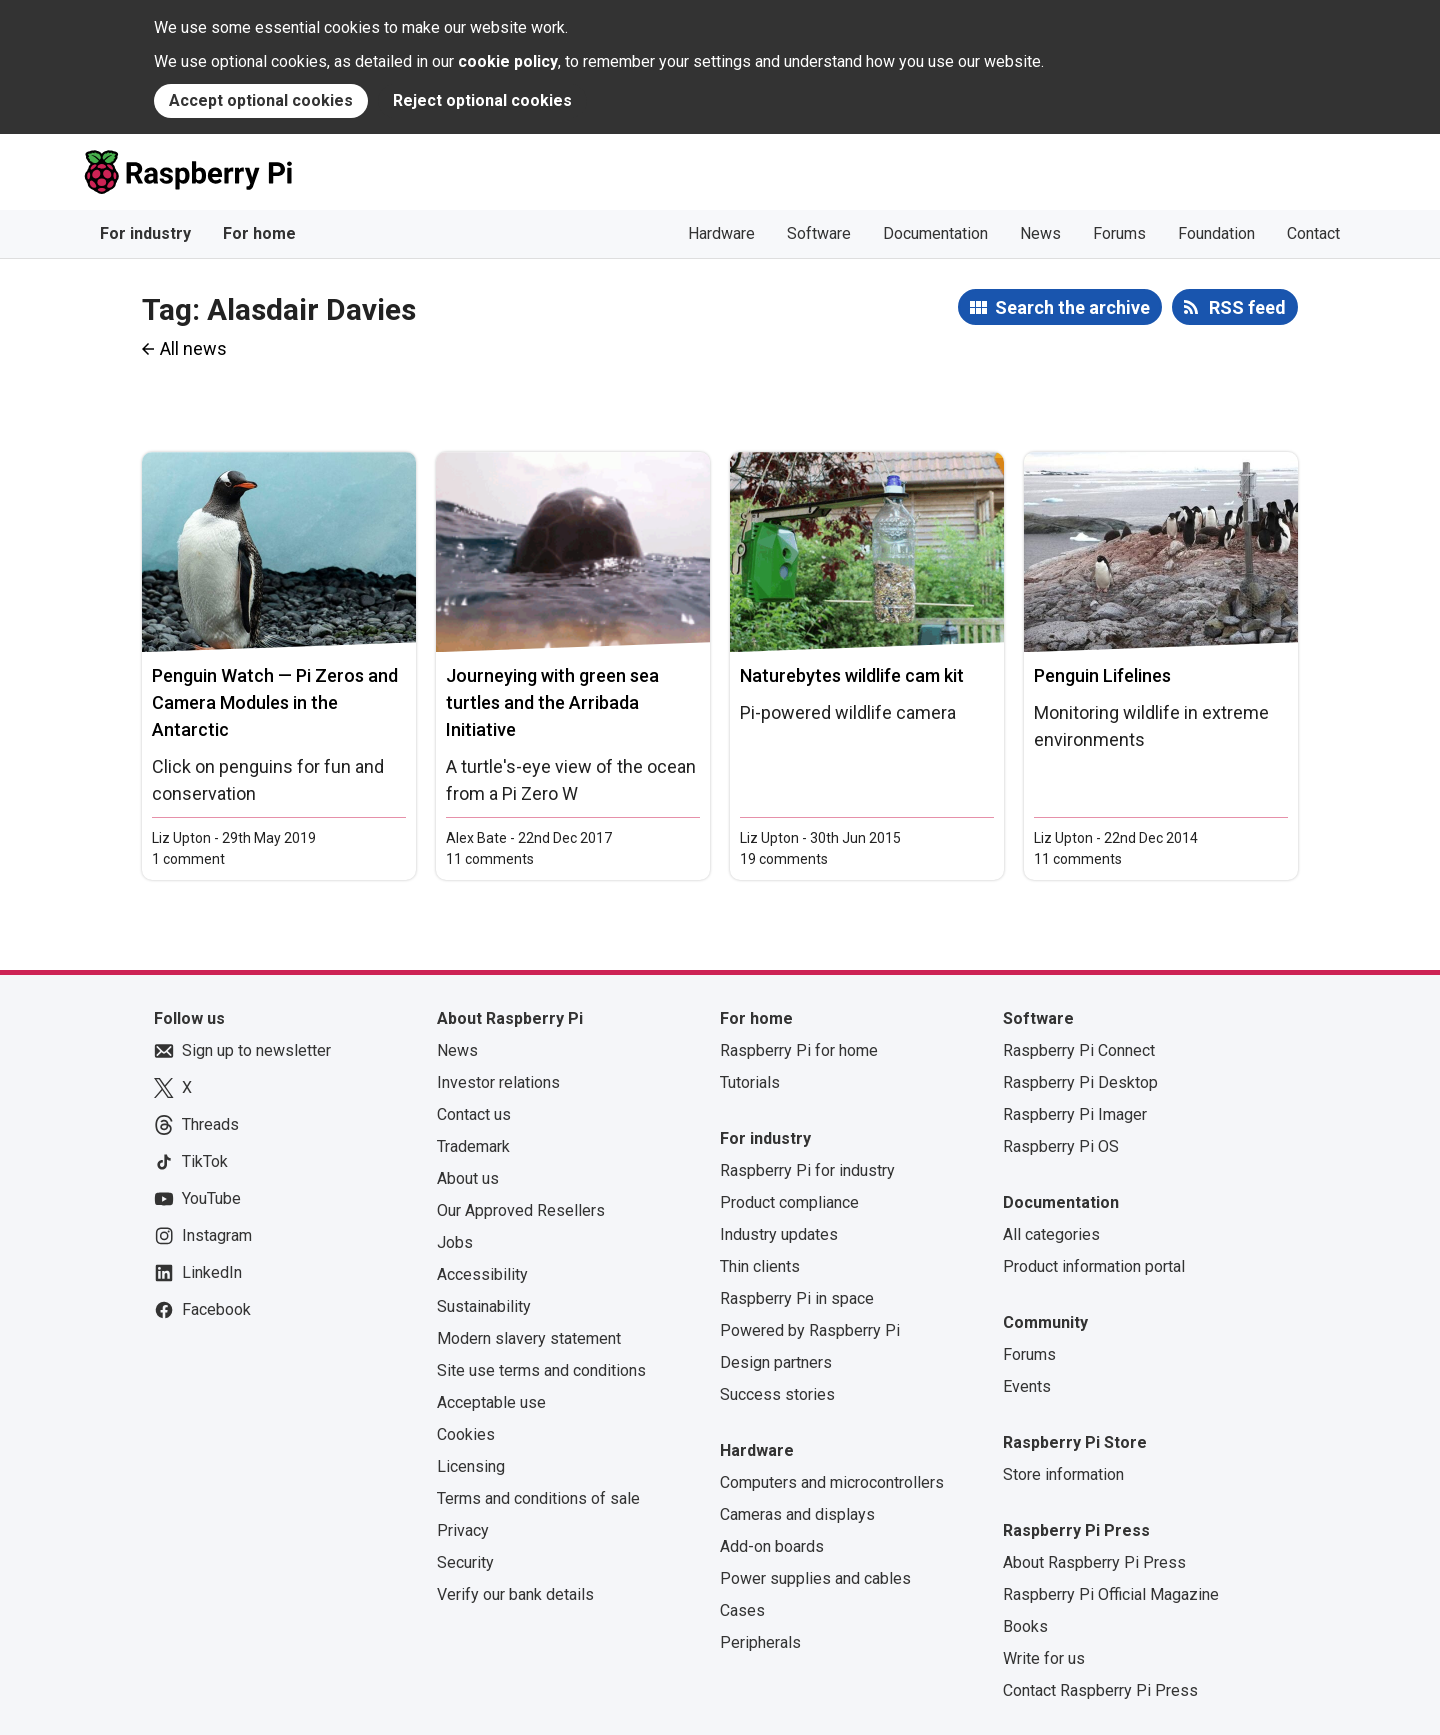  What do you see at coordinates (1079, 1050) in the screenshot?
I see `Raspberry Pi Connect` at bounding box center [1079, 1050].